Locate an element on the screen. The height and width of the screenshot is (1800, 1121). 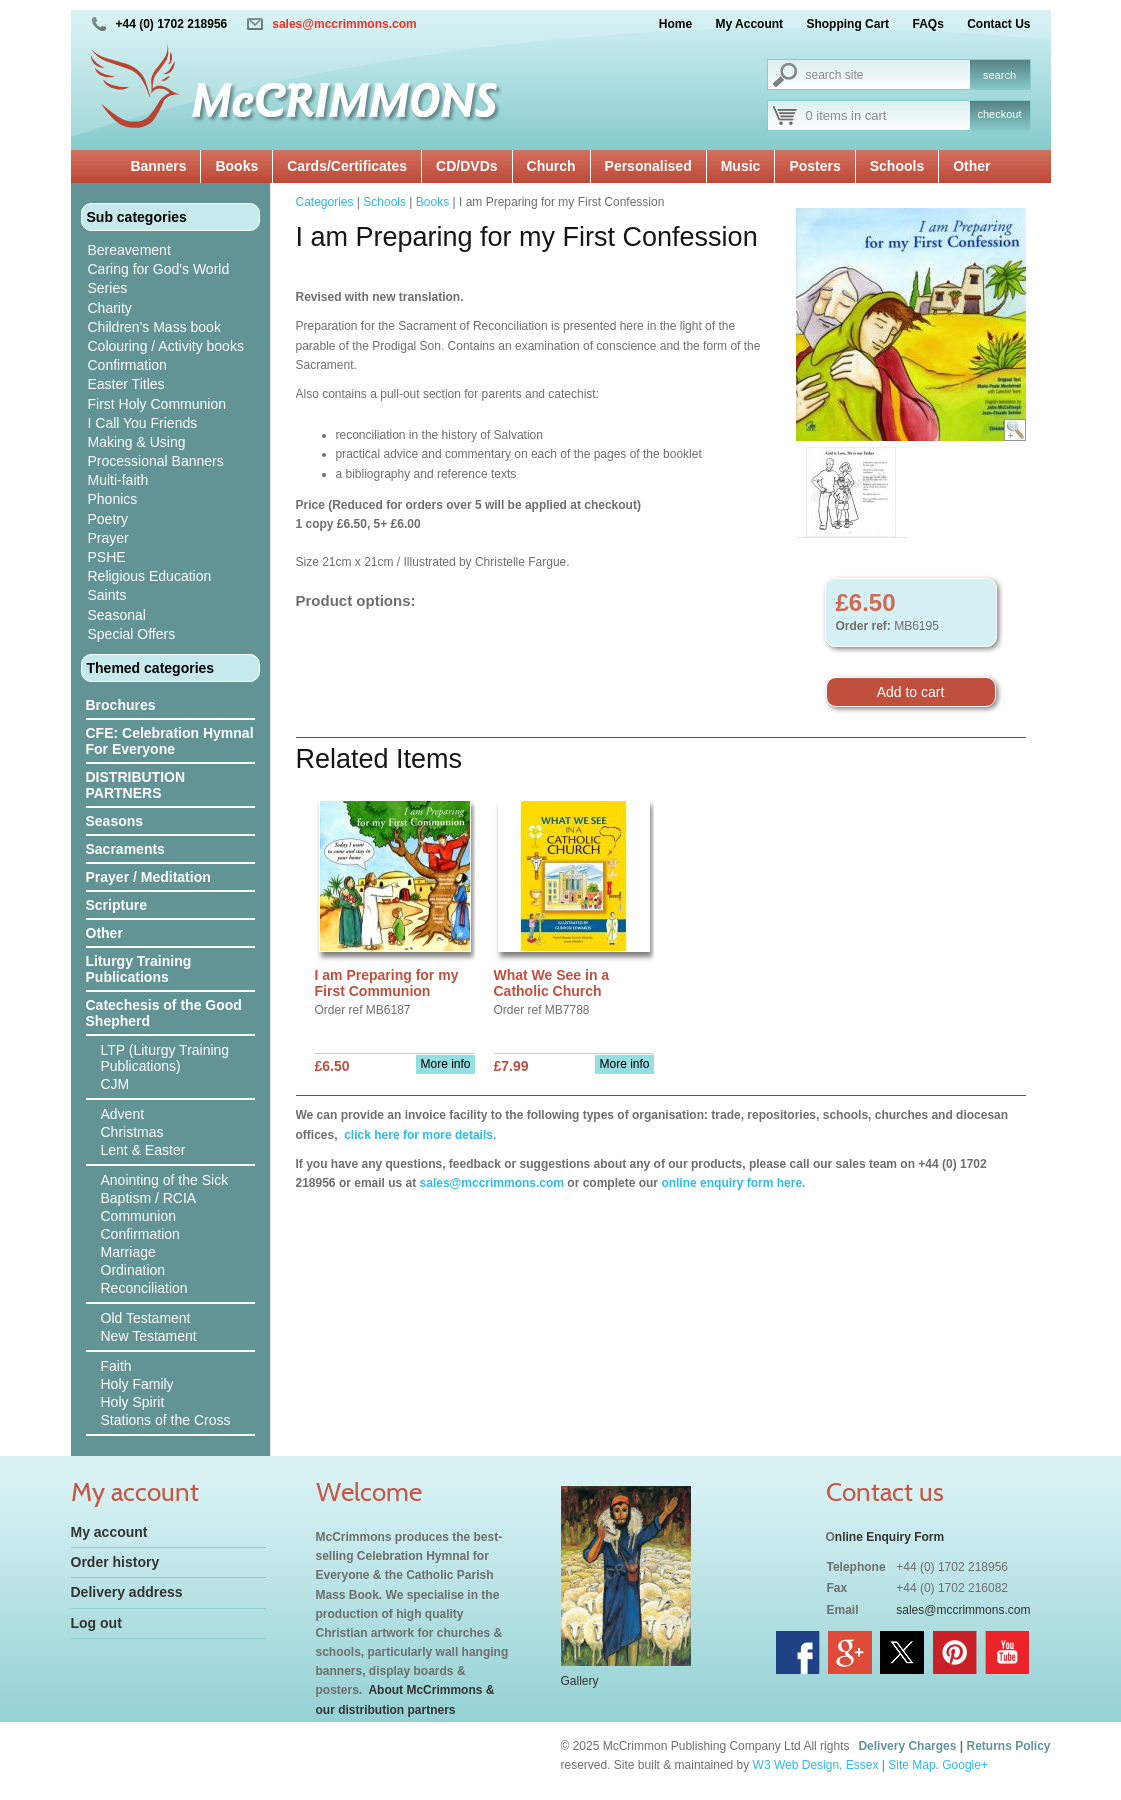
Delivery Charges is located at coordinates (907, 1746).